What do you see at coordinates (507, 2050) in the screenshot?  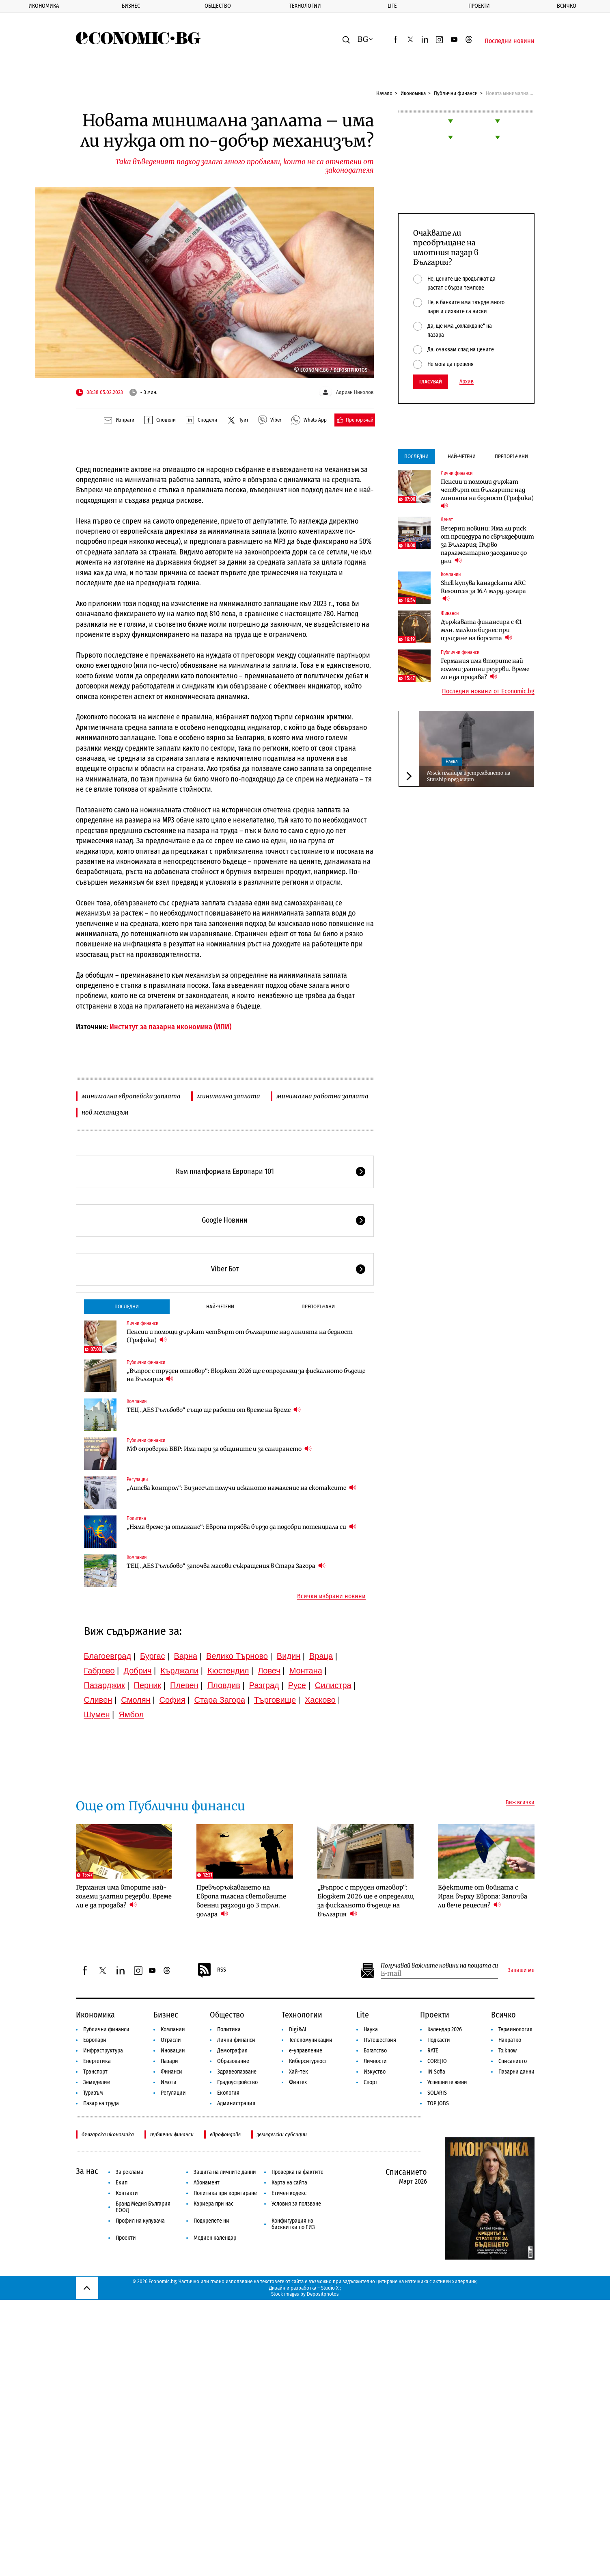 I see `To:know` at bounding box center [507, 2050].